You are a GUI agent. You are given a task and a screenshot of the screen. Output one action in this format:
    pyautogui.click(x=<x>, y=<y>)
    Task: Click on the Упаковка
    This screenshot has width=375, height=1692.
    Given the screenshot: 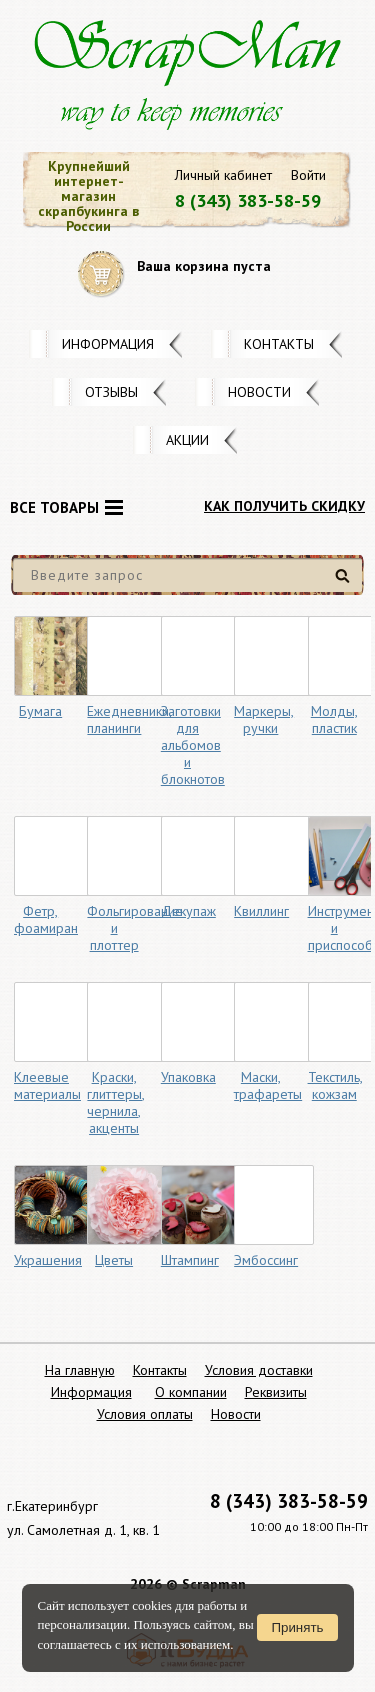 What is the action you would take?
    pyautogui.click(x=188, y=1077)
    